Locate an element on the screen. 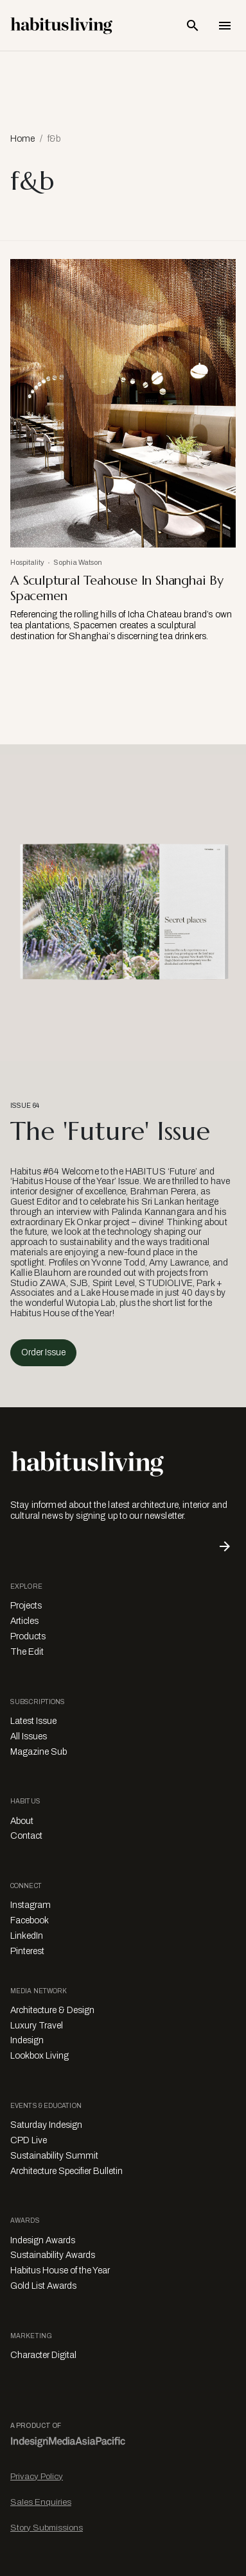  Architecture Specifier Bulletin is located at coordinates (66, 2171).